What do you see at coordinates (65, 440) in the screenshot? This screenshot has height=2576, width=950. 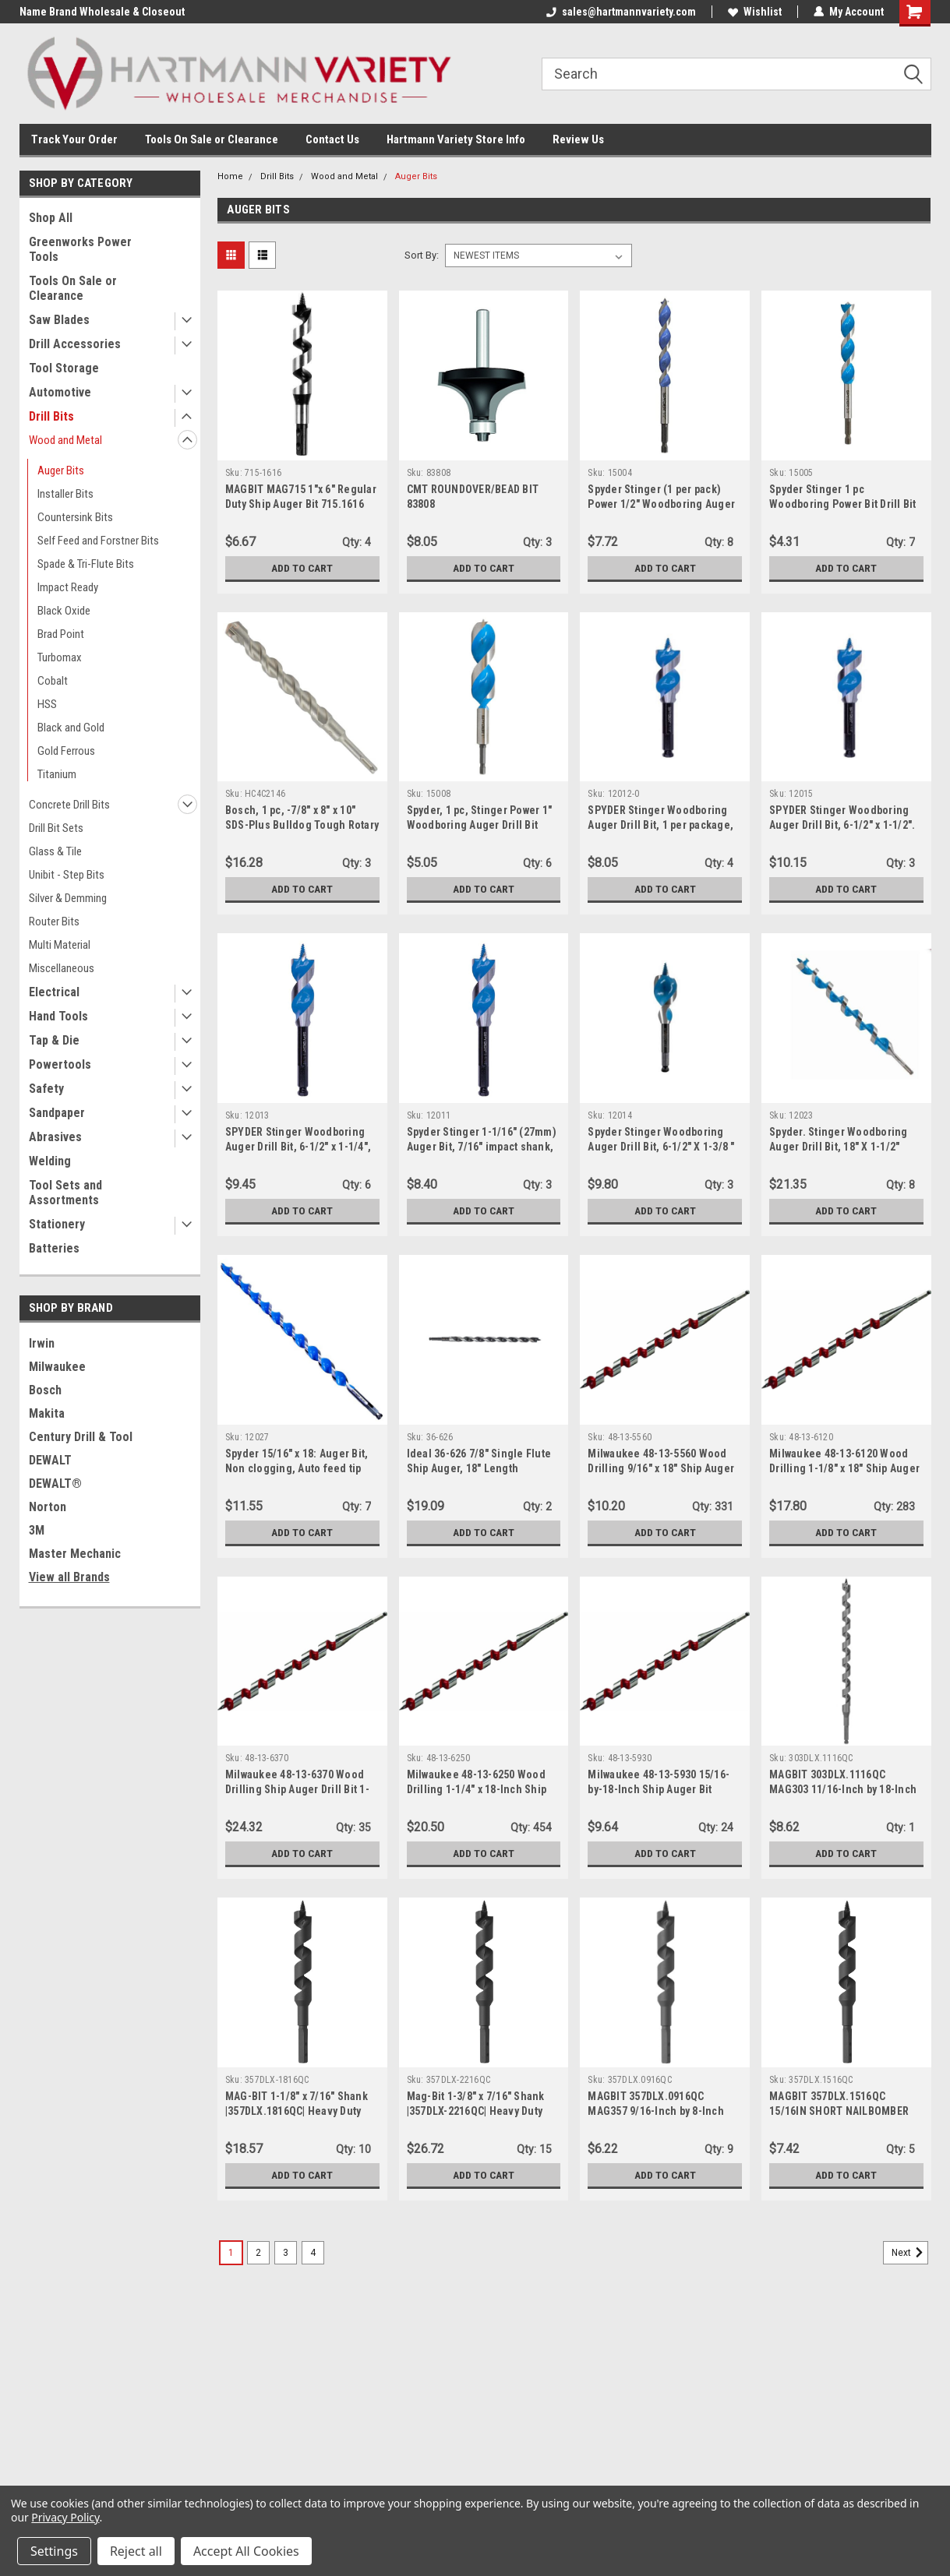 I see `Wood and Metal` at bounding box center [65, 440].